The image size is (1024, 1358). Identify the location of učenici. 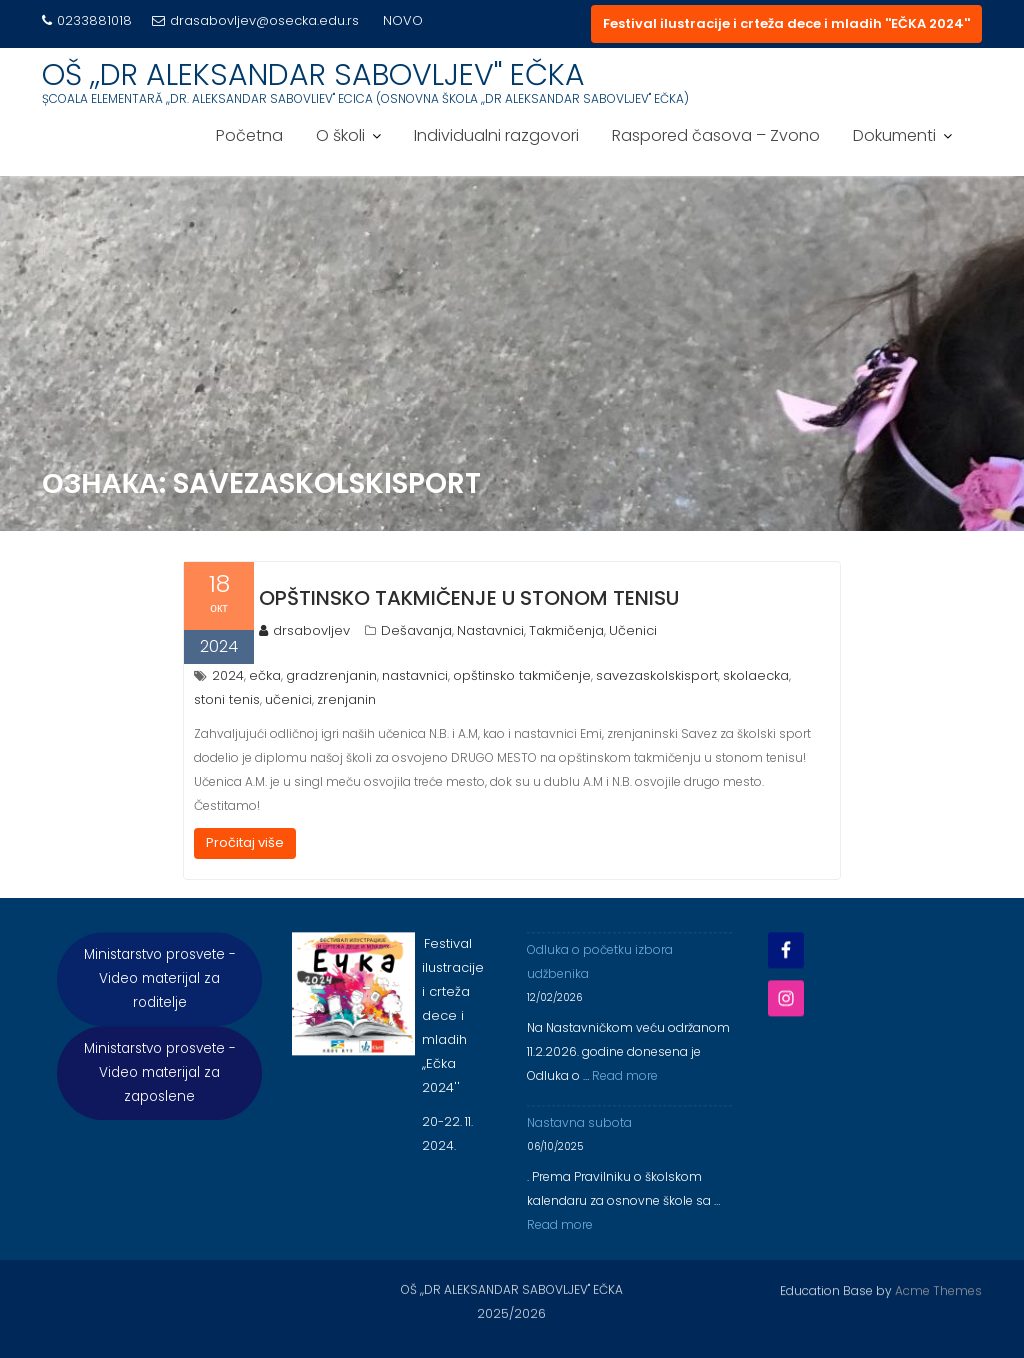
(288, 699).